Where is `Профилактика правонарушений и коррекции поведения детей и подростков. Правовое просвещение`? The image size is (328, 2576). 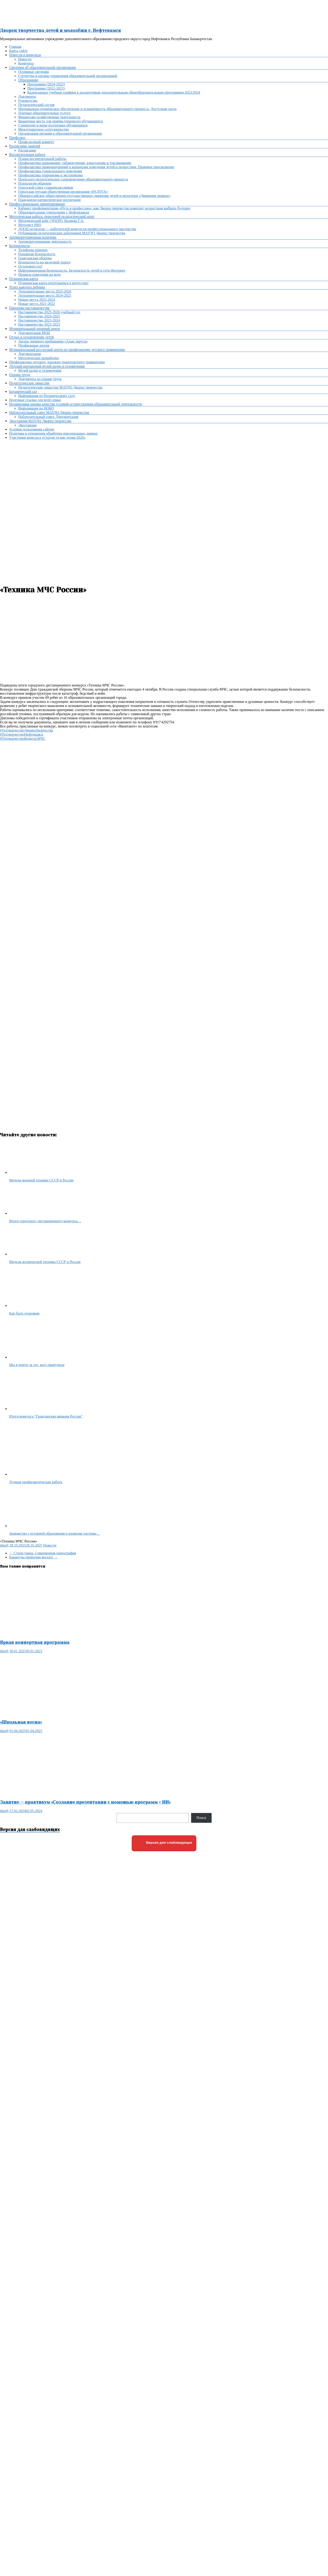
Профилактика правонарушений и коррекции поведения детей и подростков. Правовое просвещение is located at coordinates (96, 167).